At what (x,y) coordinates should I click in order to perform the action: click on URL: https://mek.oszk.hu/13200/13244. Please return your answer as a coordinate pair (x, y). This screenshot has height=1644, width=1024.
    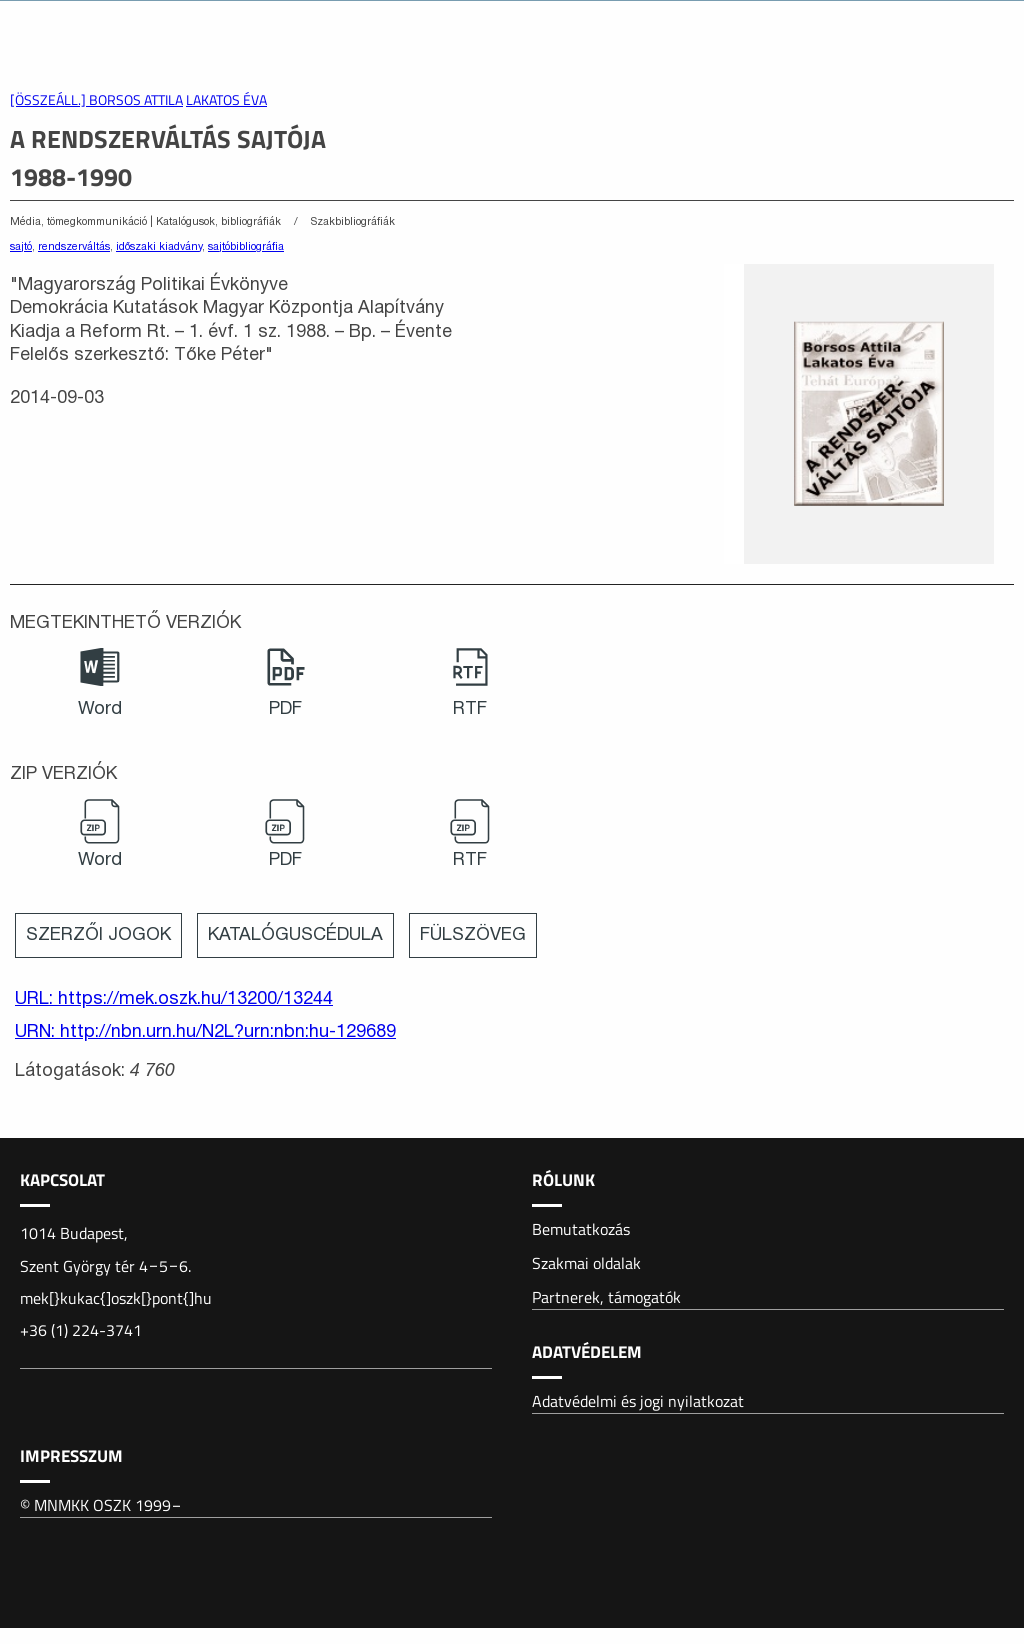
    Looking at the image, I should click on (174, 999).